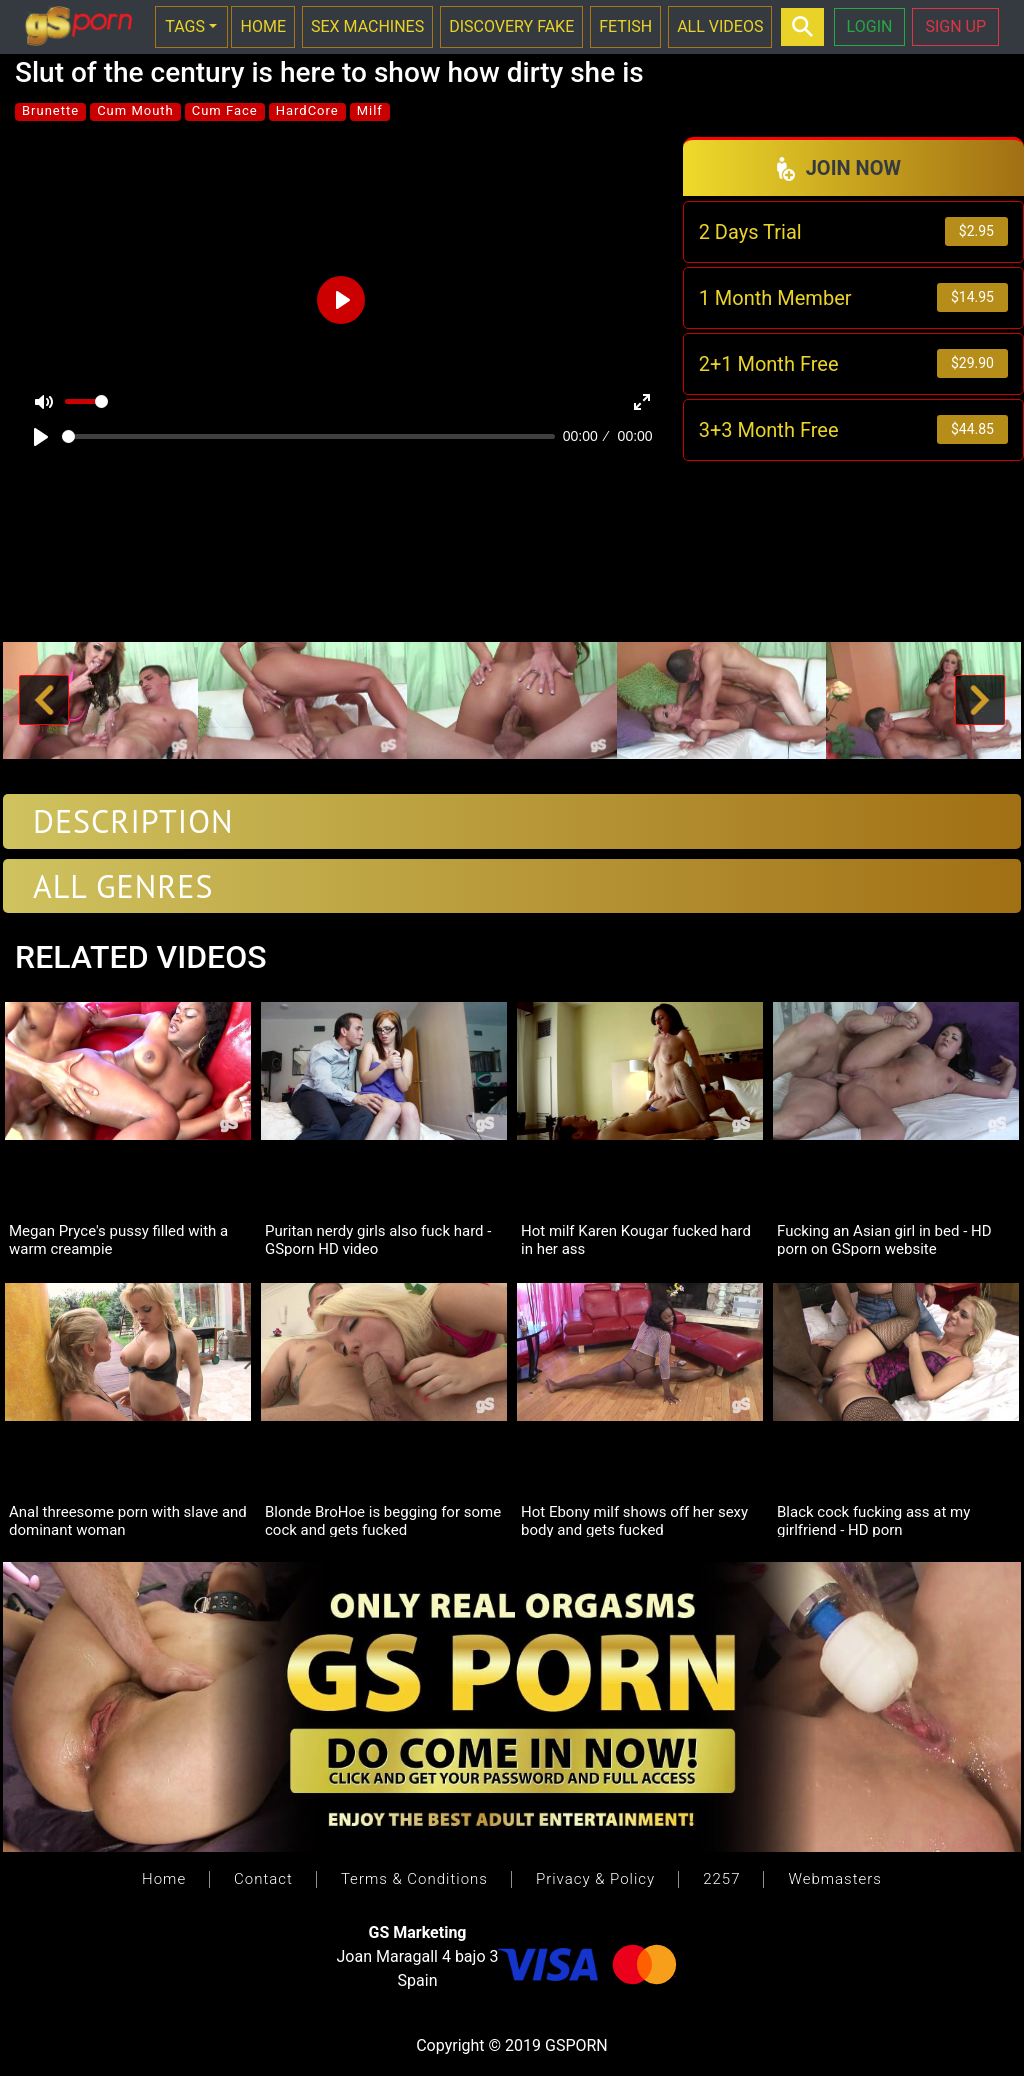 Image resolution: width=1024 pixels, height=2076 pixels. What do you see at coordinates (511, 26) in the screenshot?
I see `DISCOVERY FAKE` at bounding box center [511, 26].